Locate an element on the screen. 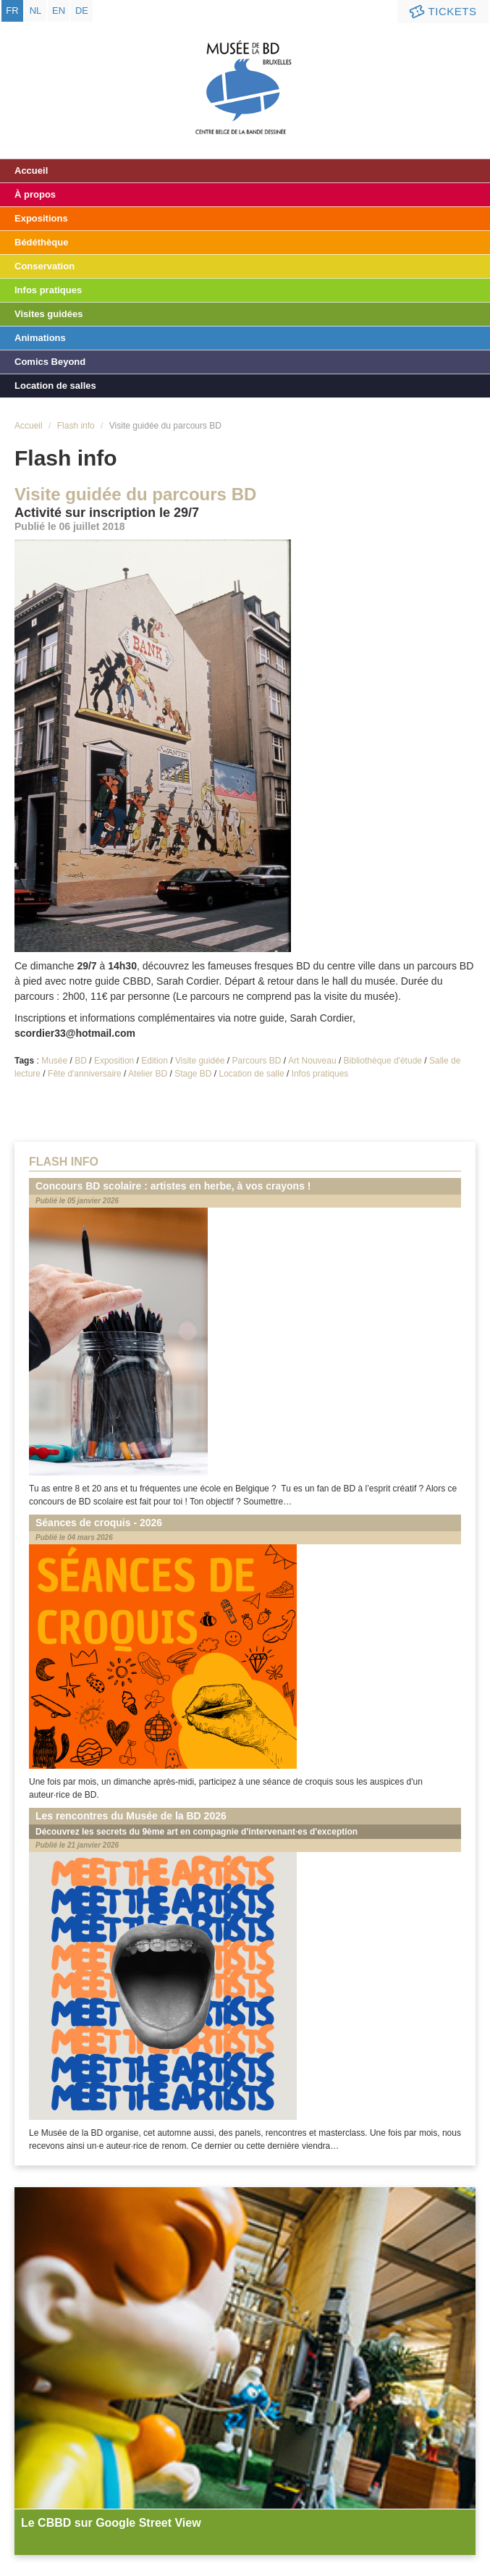 This screenshot has height=2576, width=490. Fête d'anniversaire is located at coordinates (85, 1074).